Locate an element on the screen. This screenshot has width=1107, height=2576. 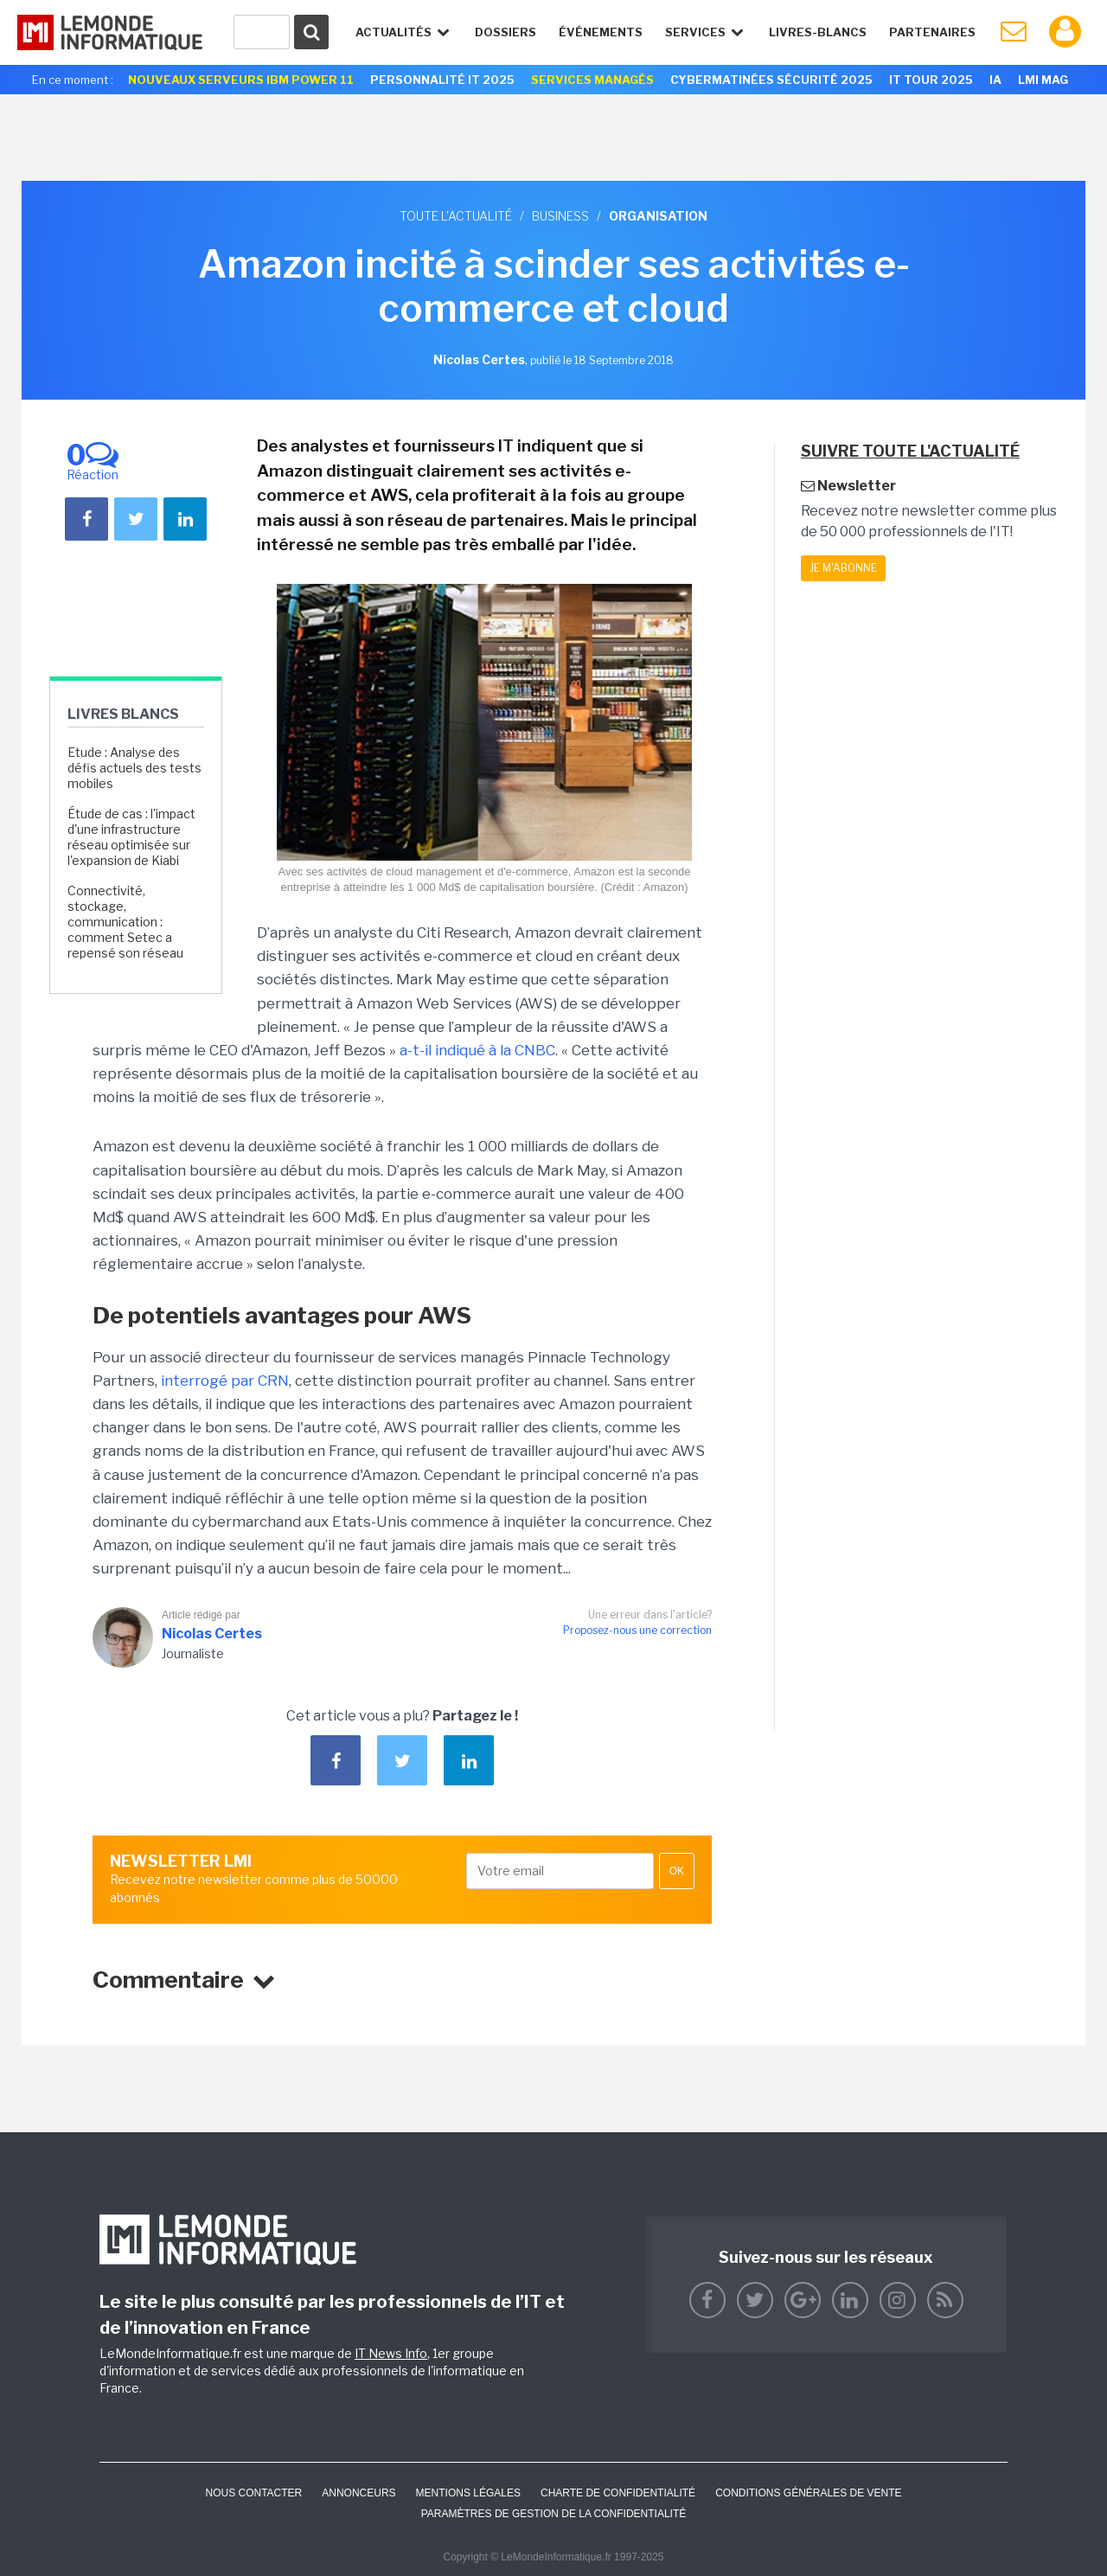
Etude : Analyse des défis actuels des tests mobiles is located at coordinates (134, 768).